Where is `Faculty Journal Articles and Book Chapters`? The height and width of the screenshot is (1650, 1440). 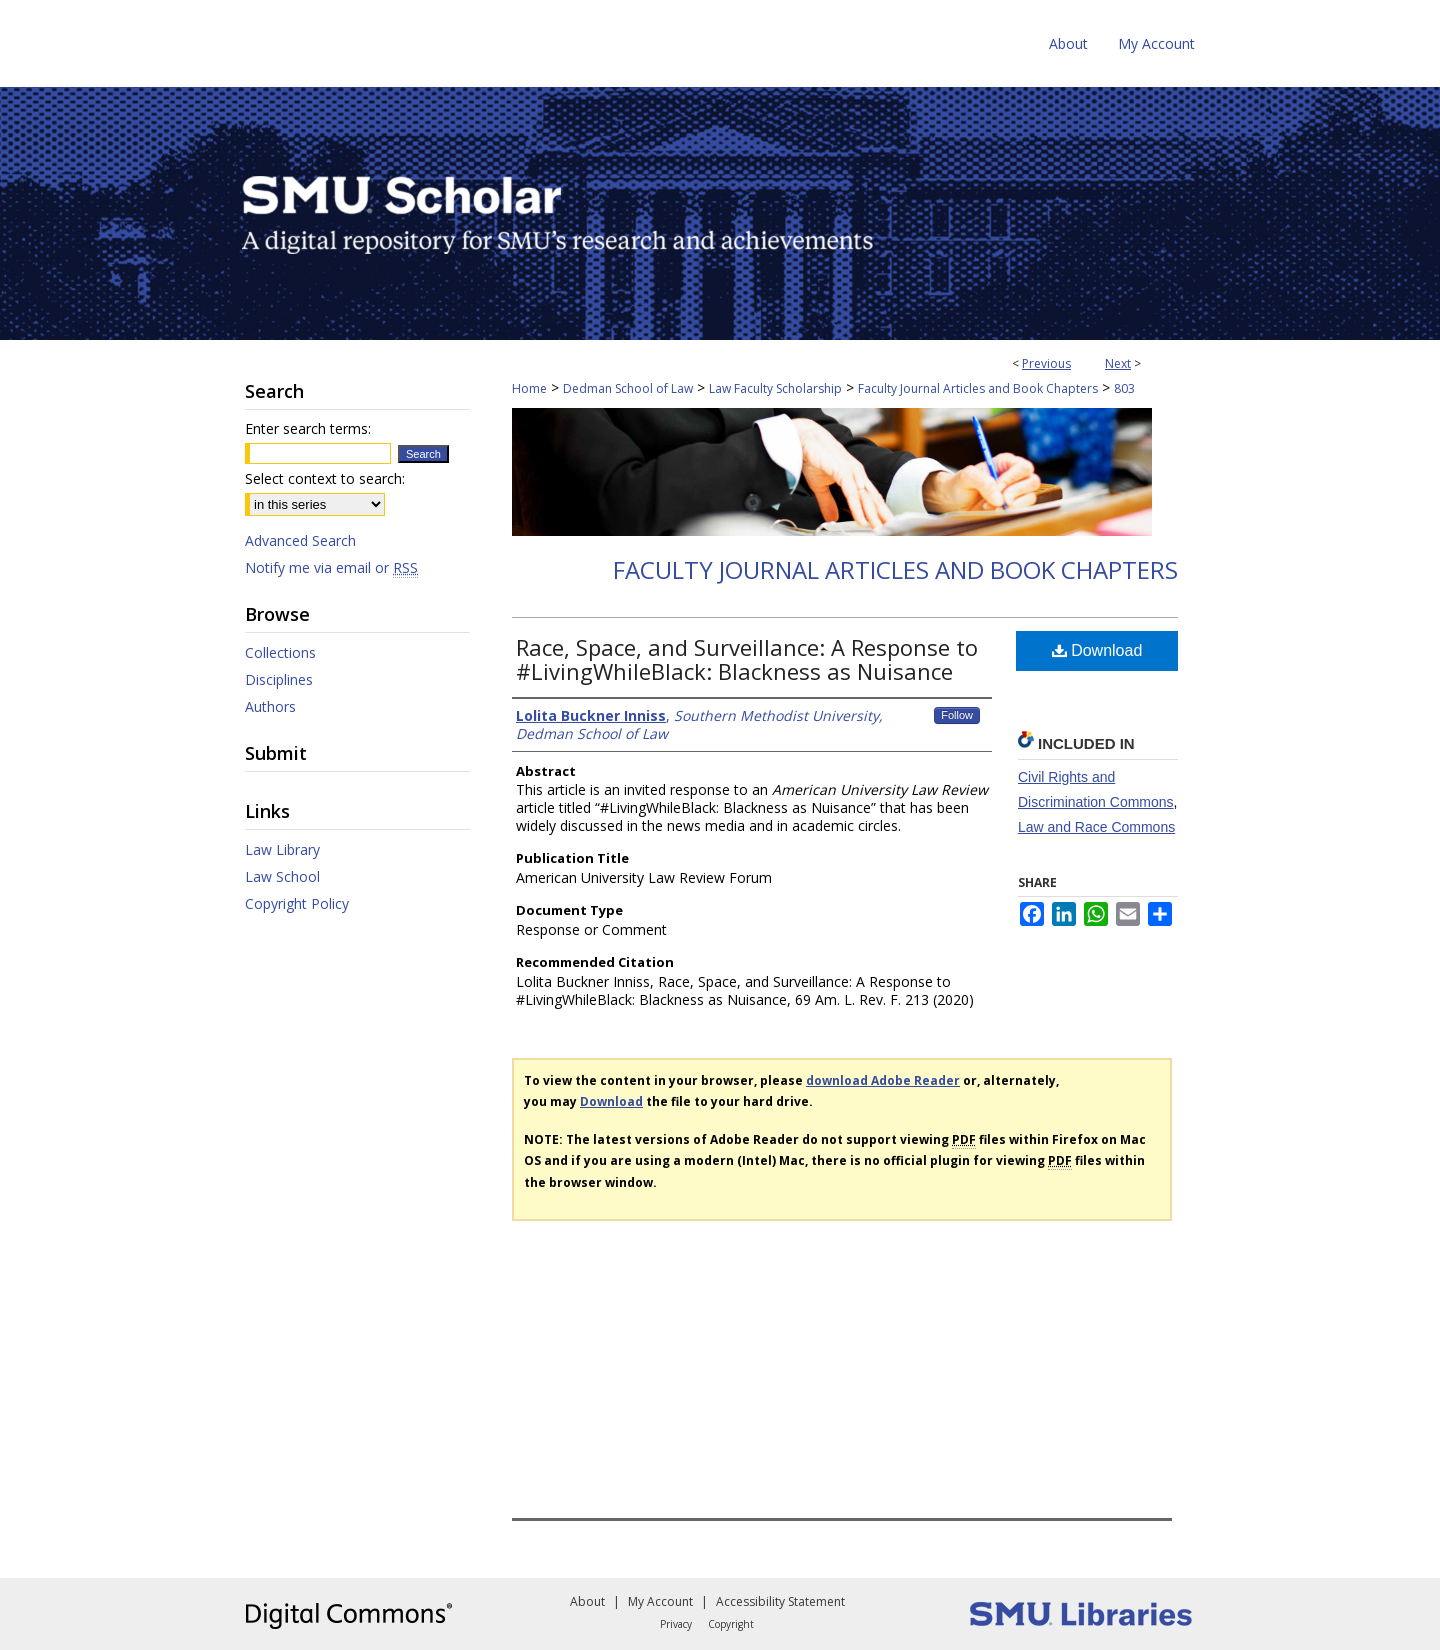
Faculty Journal Articles and Book Chapters is located at coordinates (978, 388).